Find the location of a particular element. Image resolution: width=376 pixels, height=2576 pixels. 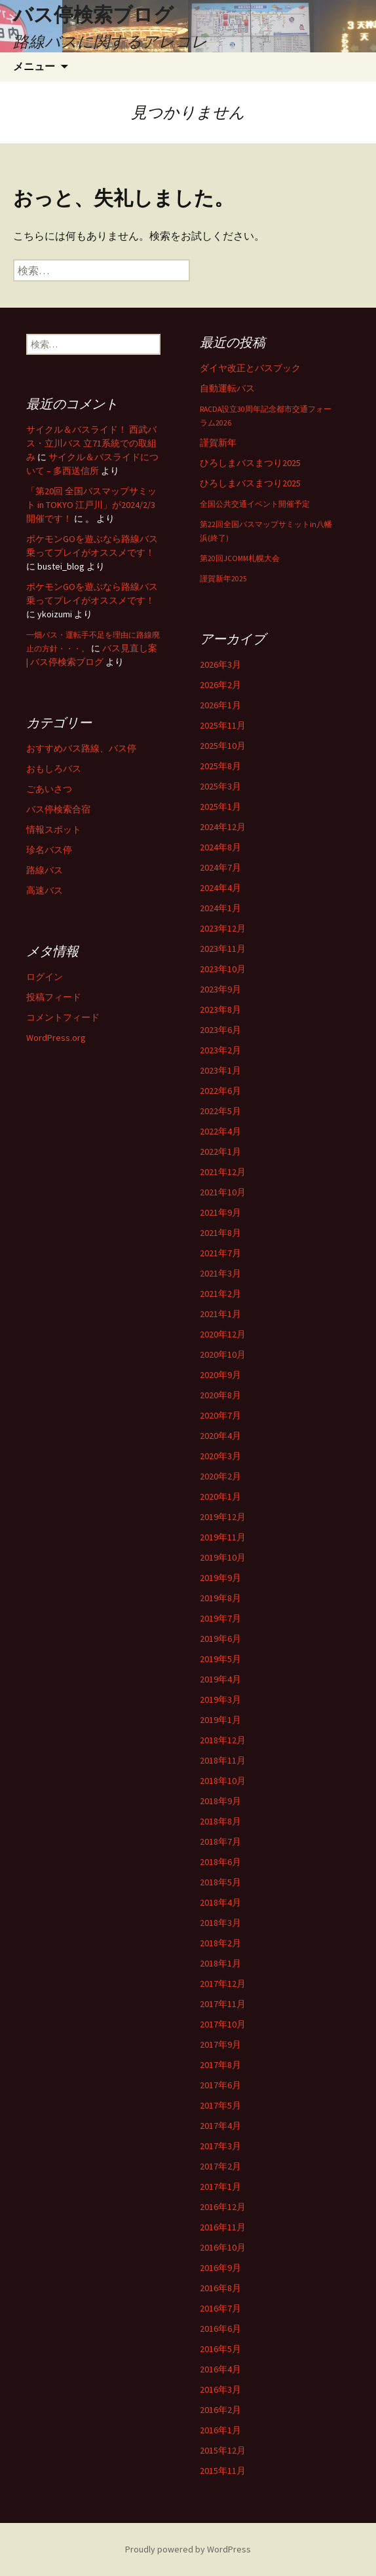

2019年4月 is located at coordinates (220, 1679).